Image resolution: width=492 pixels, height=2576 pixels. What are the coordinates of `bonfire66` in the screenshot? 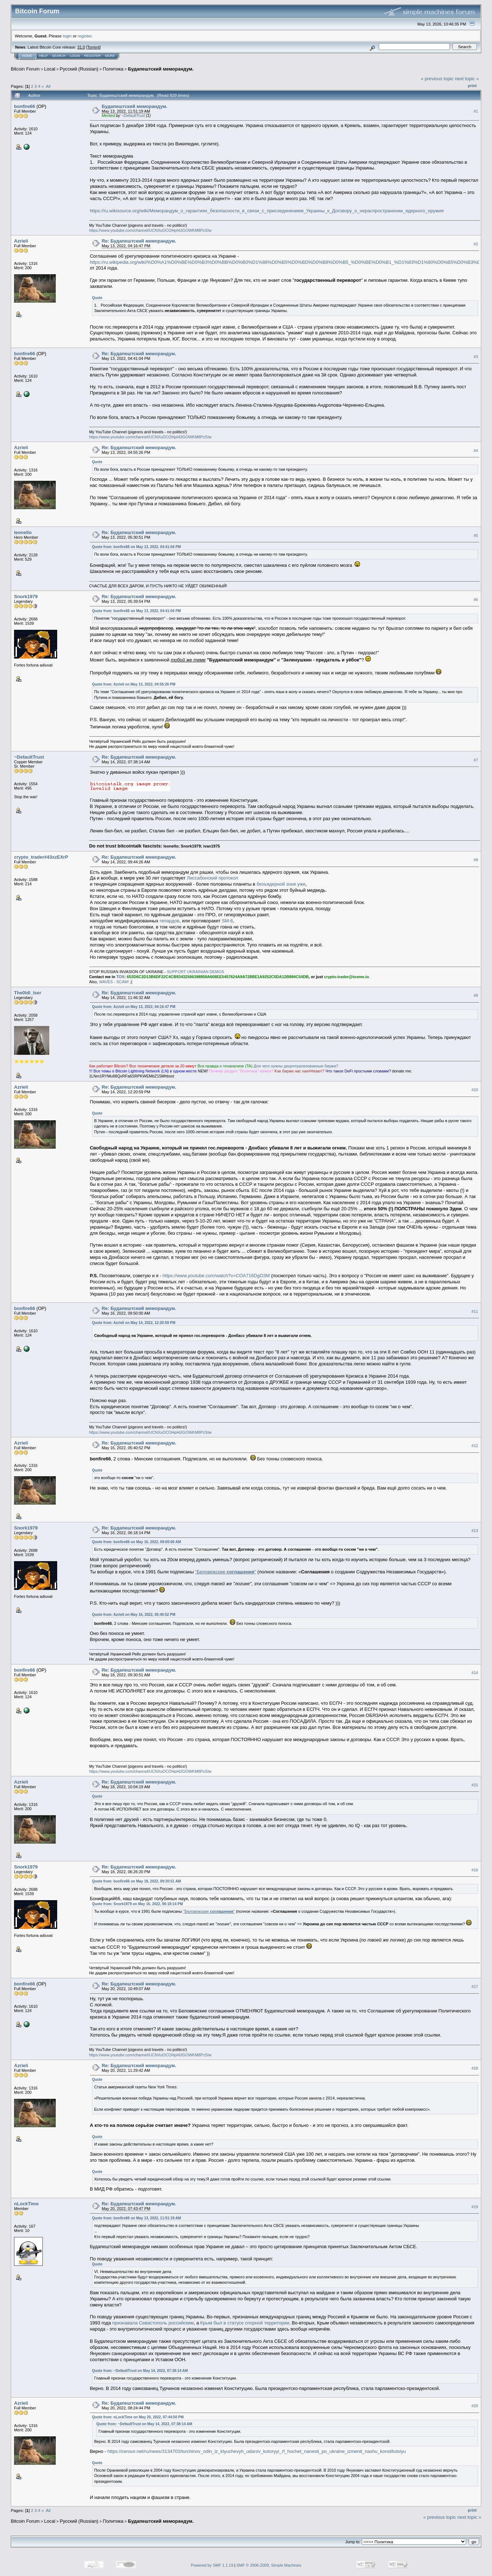 It's located at (24, 106).